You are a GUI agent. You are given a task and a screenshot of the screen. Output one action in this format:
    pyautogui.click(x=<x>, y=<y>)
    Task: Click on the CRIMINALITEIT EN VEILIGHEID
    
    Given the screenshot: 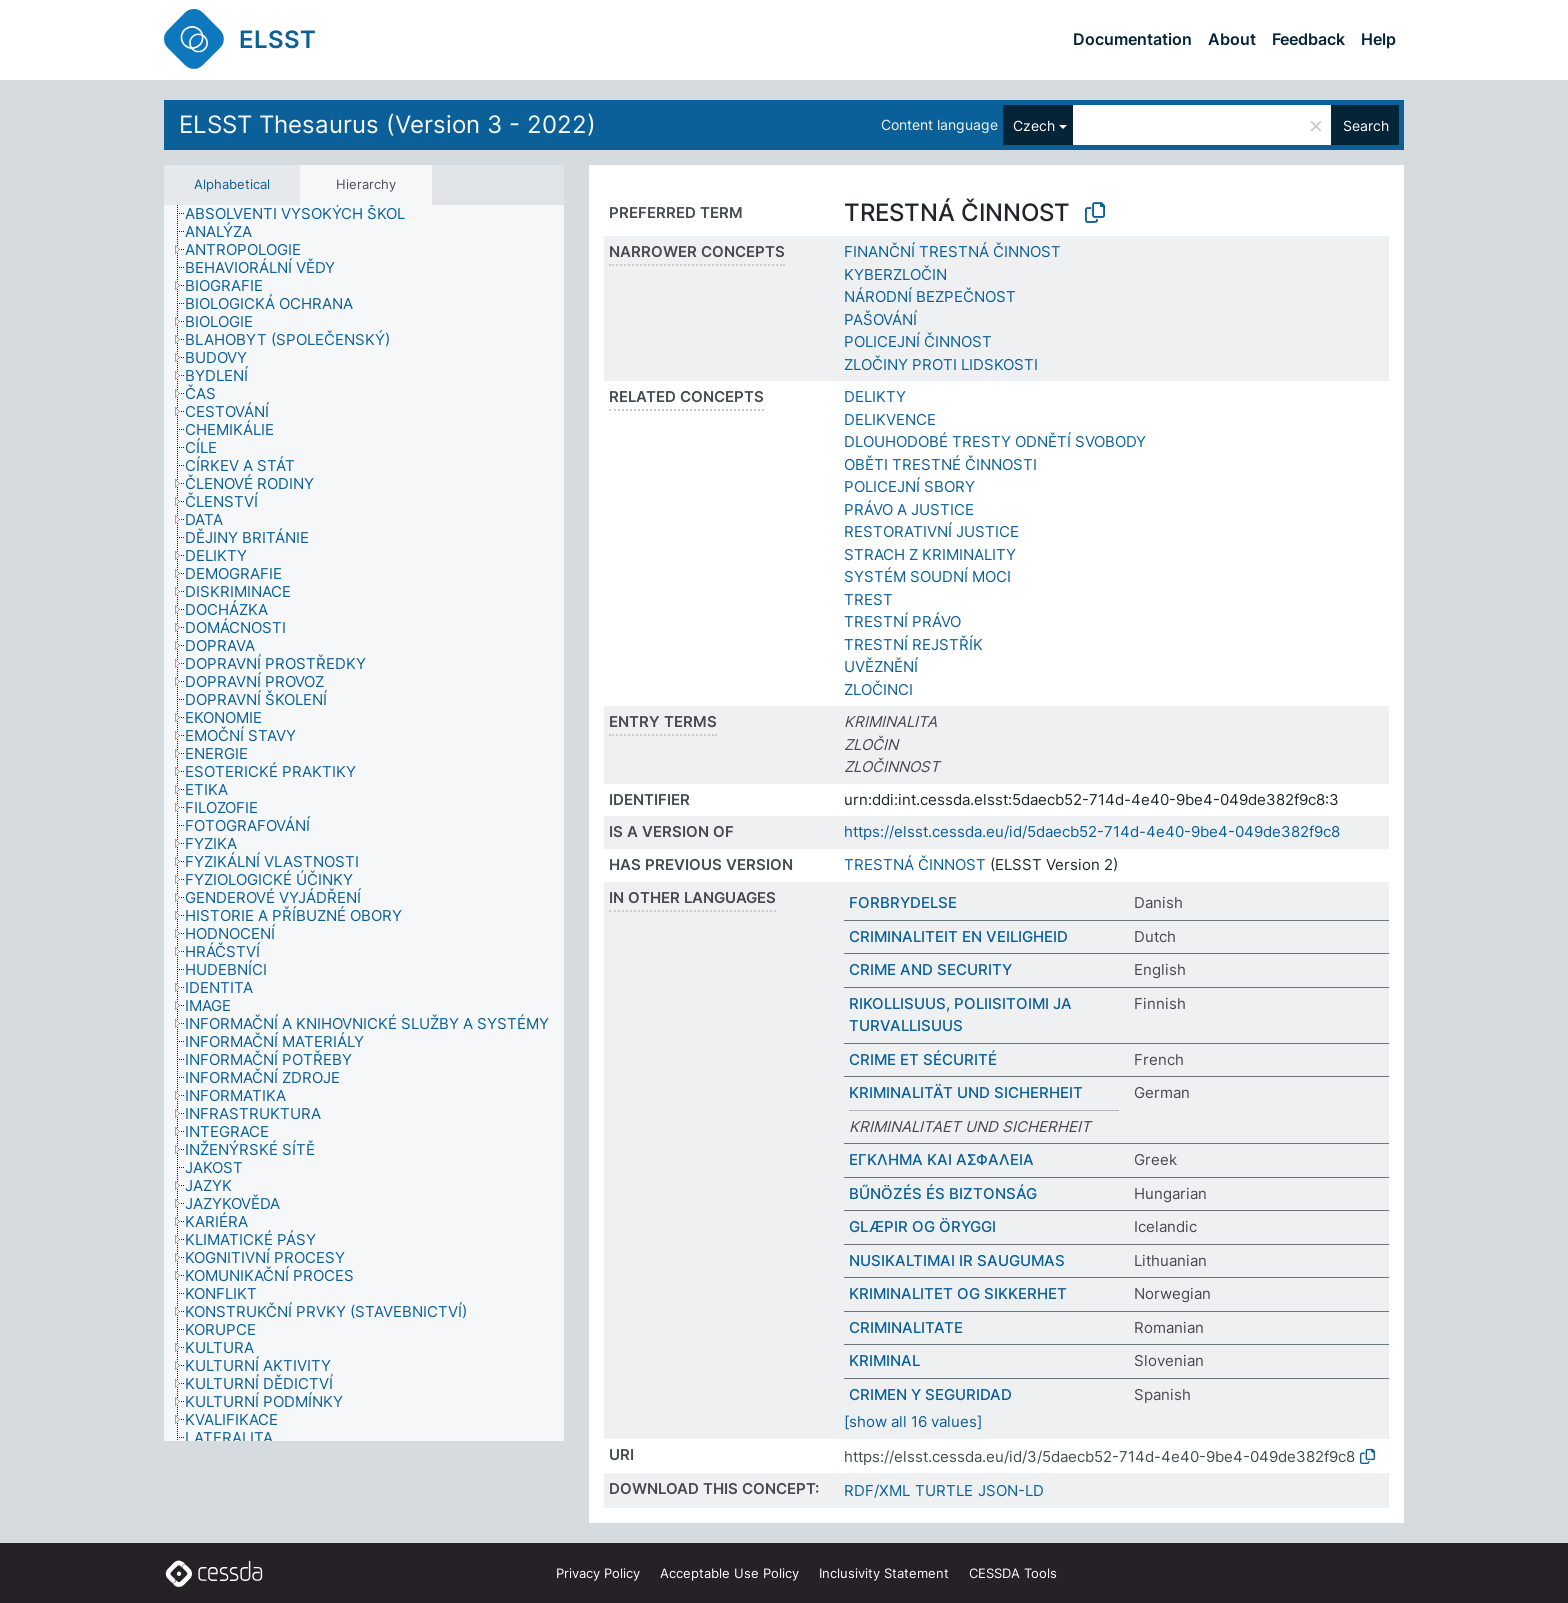 What is the action you would take?
    pyautogui.click(x=958, y=936)
    